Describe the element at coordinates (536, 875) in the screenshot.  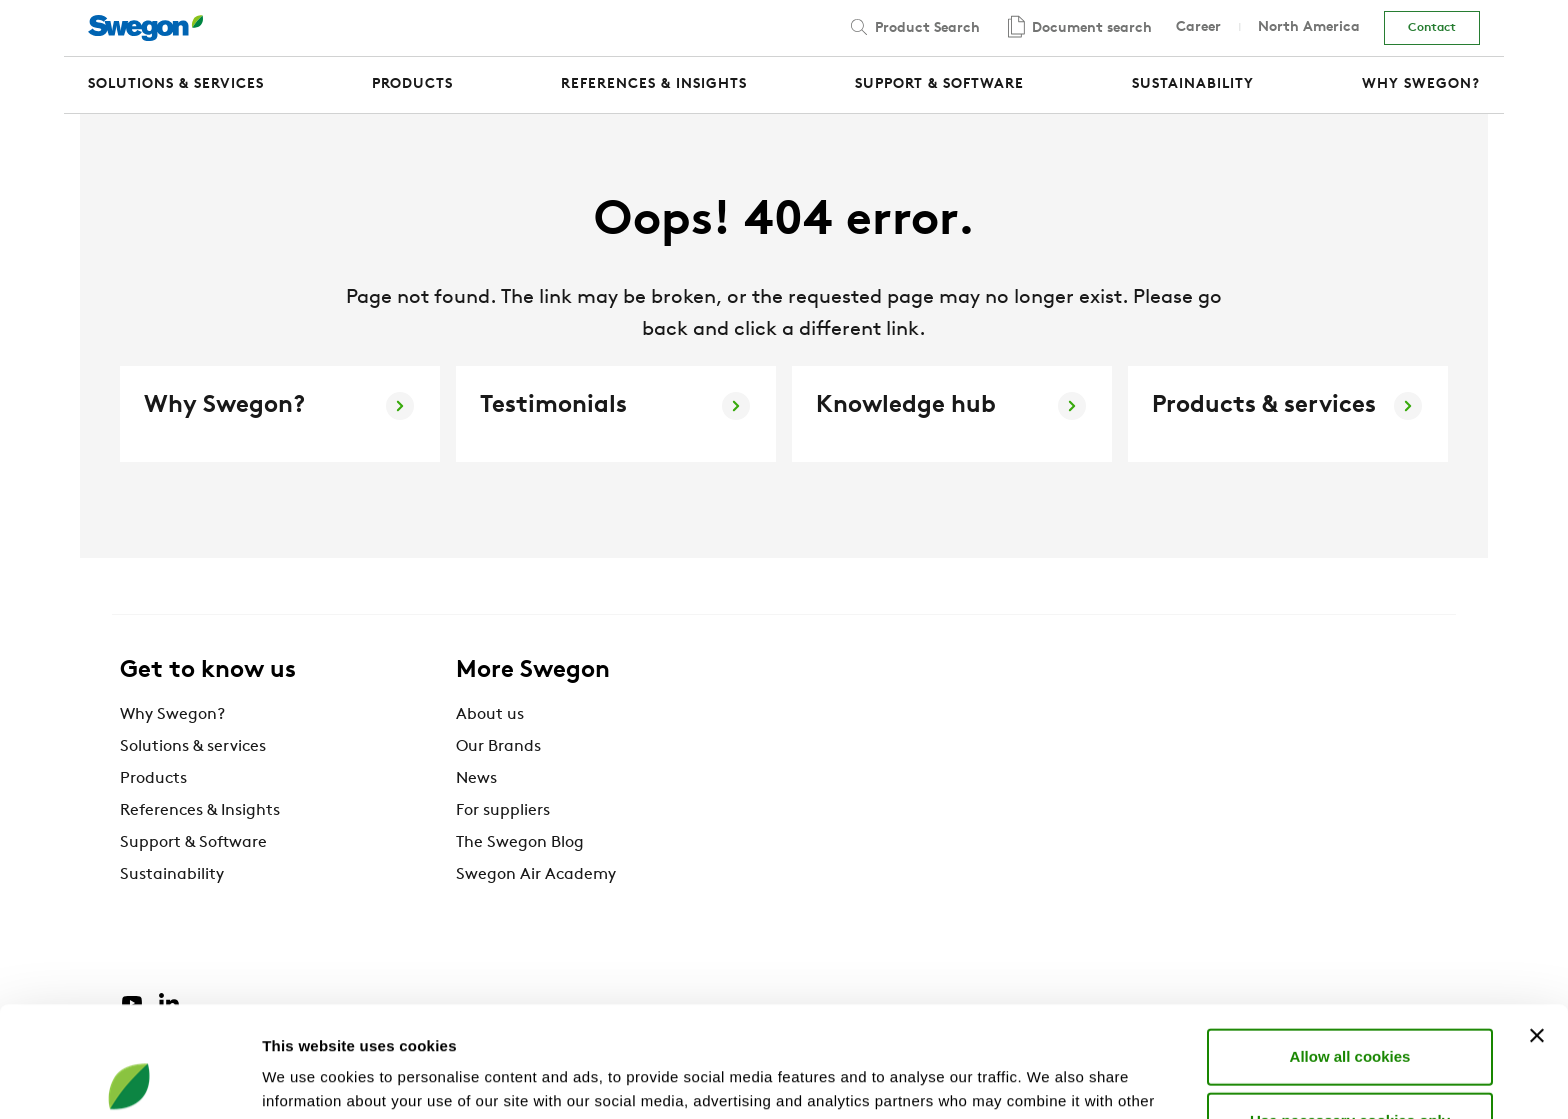
I see `Swegon Air Academy` at that location.